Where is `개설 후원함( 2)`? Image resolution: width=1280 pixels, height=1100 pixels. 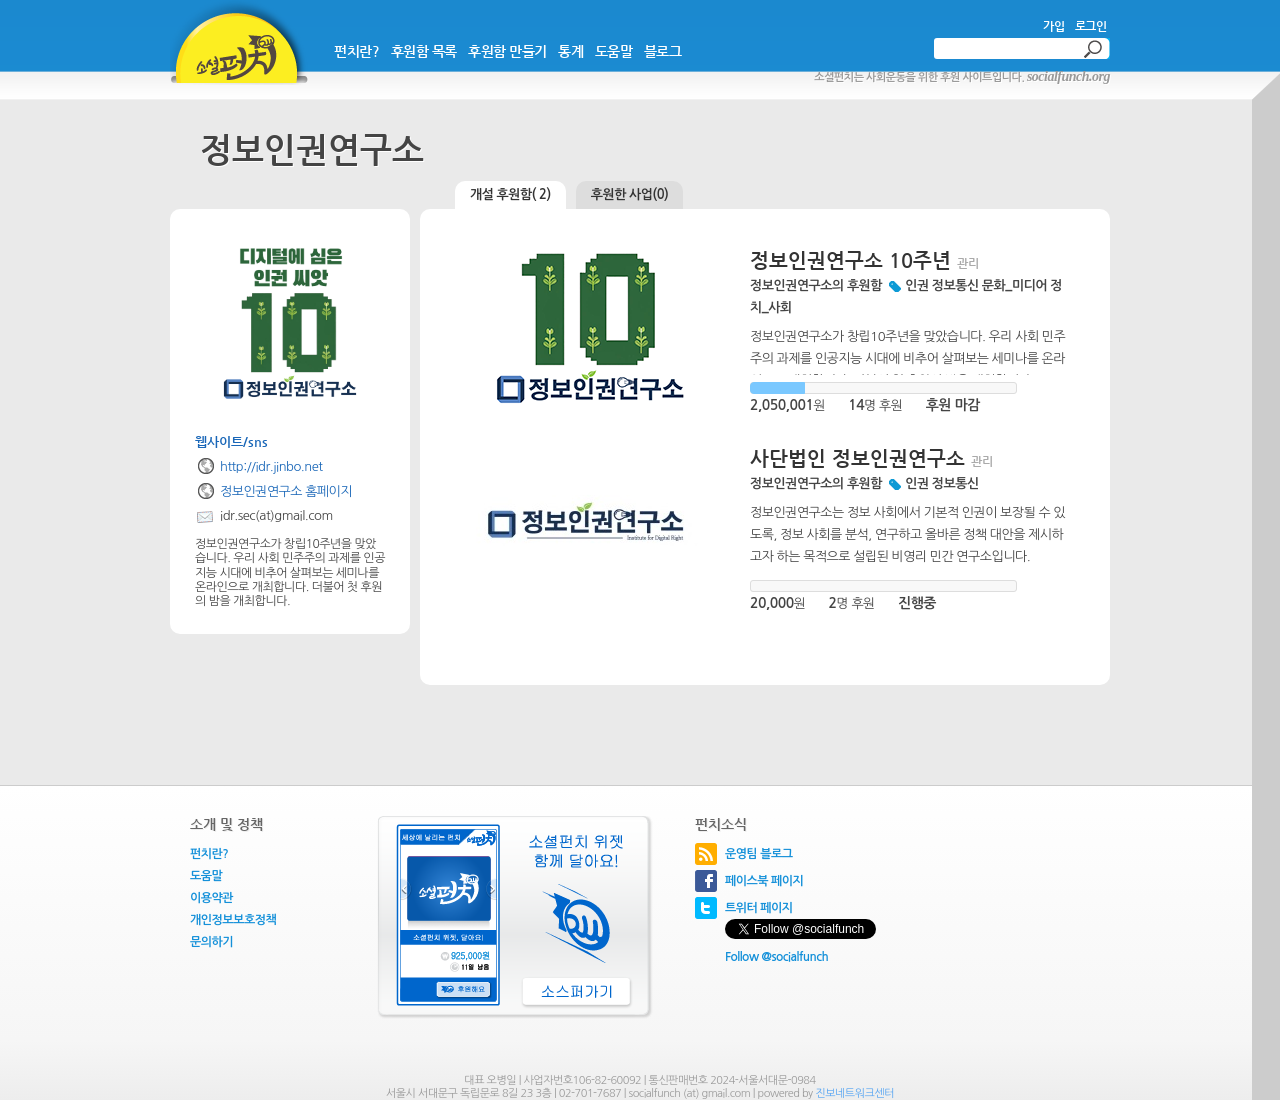 개설 후원함( 2) is located at coordinates (510, 194).